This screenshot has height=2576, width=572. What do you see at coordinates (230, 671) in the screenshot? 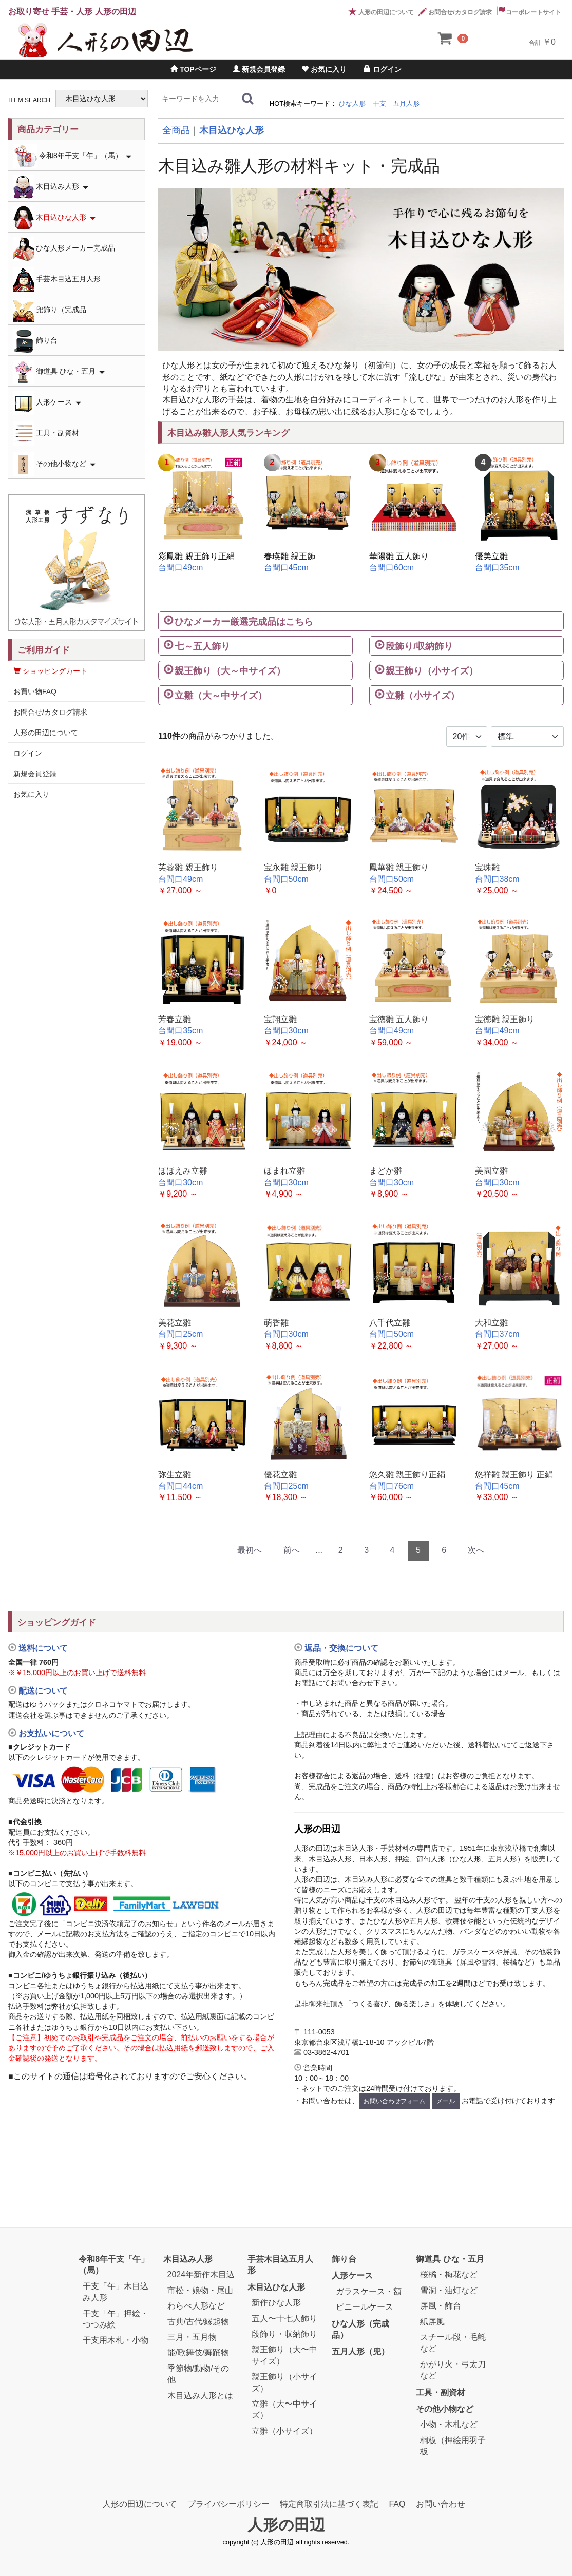
I see `親王飾り（大～中サイズ）` at bounding box center [230, 671].